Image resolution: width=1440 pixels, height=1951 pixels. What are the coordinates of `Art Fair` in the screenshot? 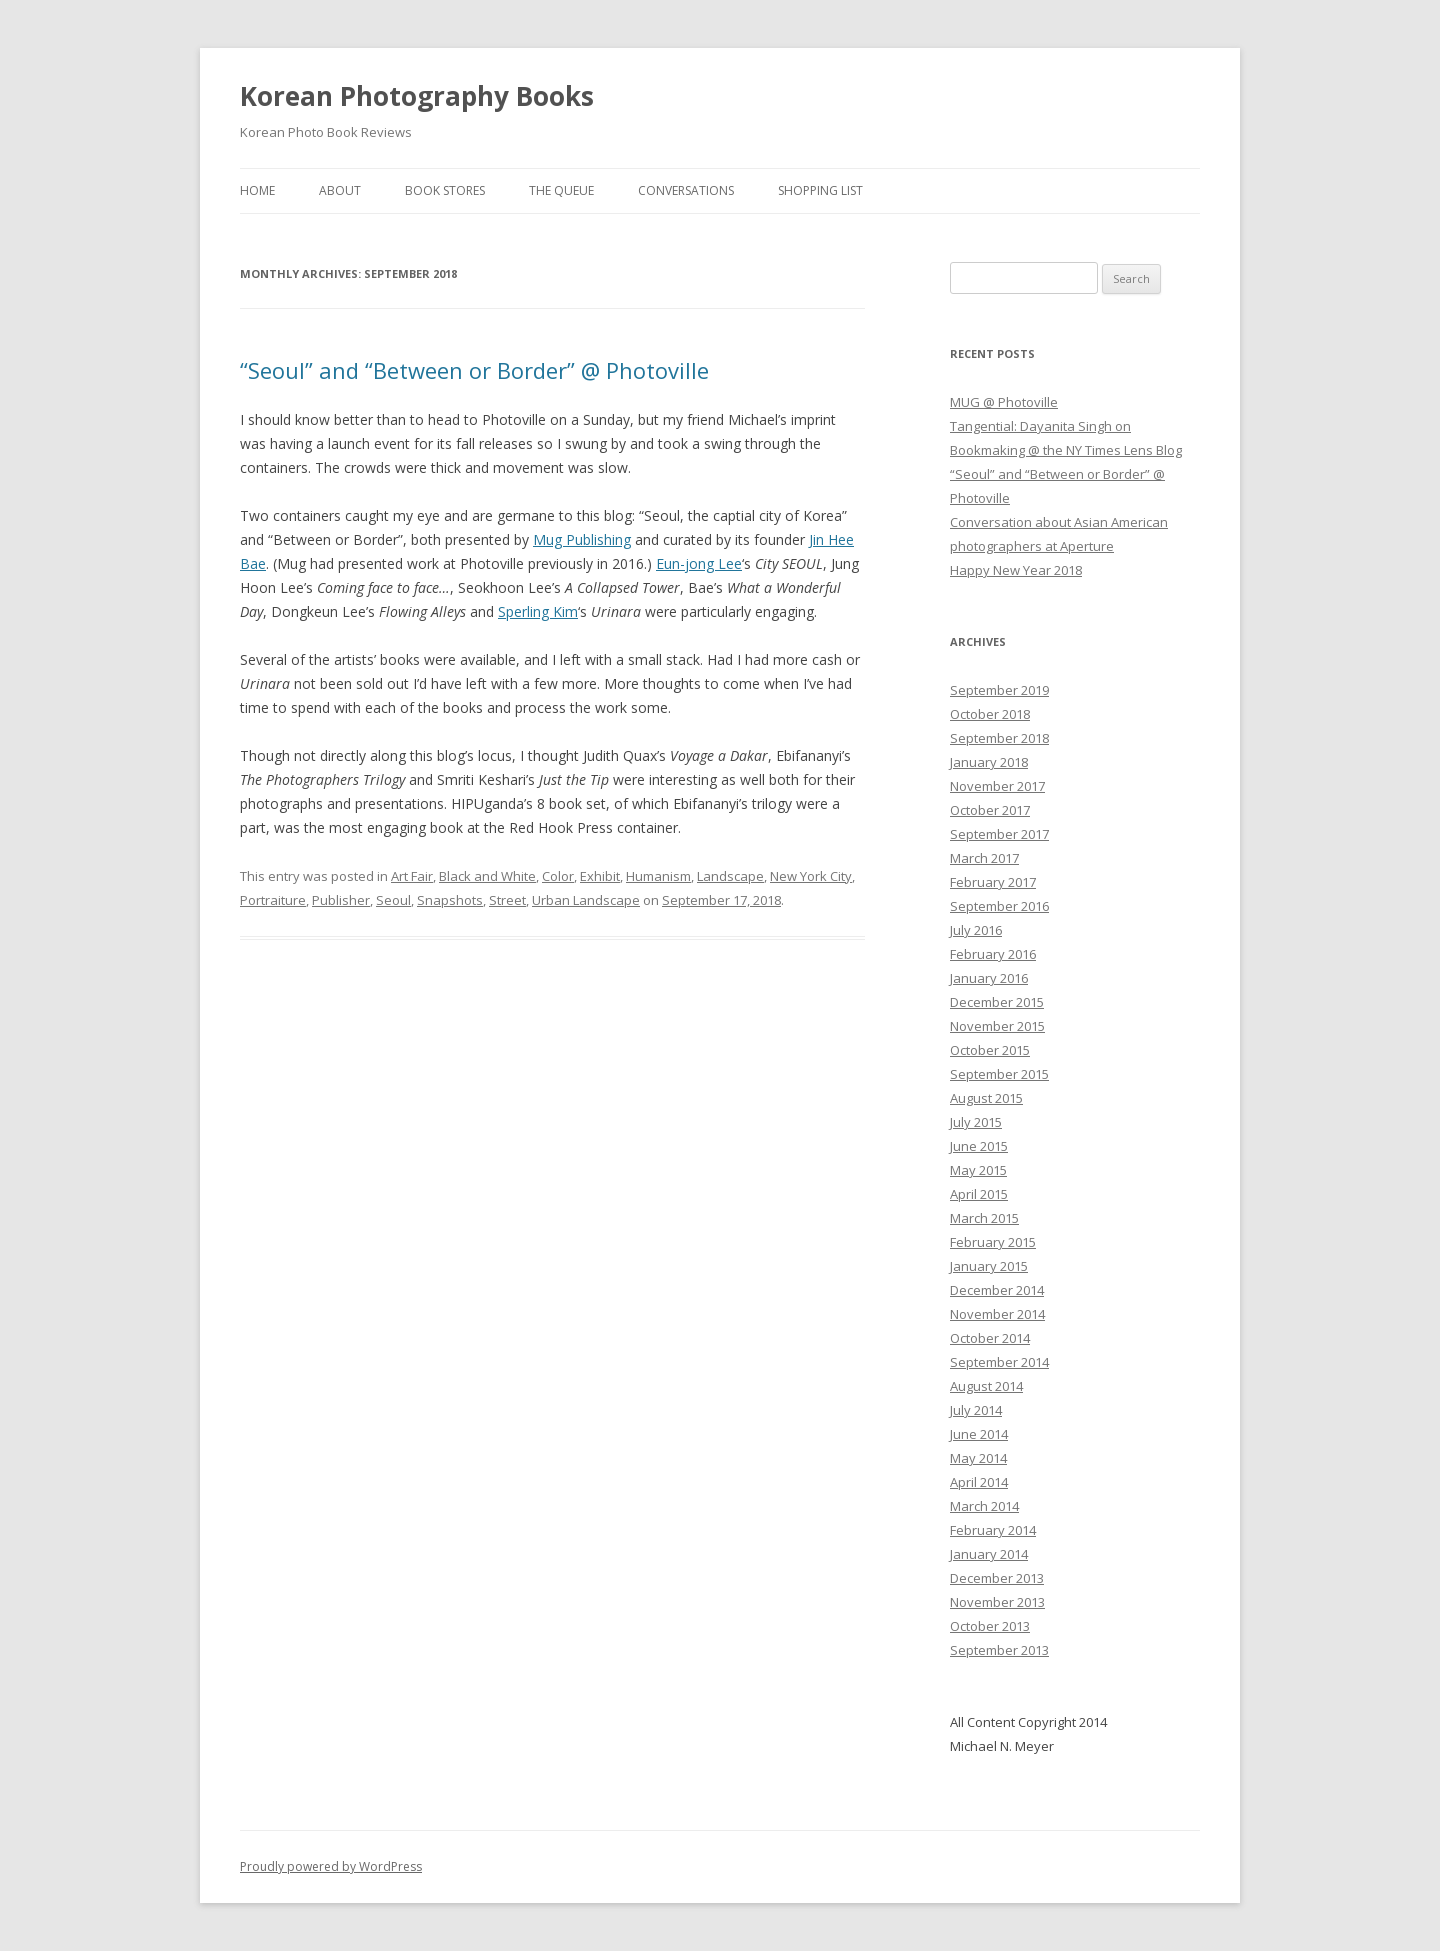 It's located at (412, 876).